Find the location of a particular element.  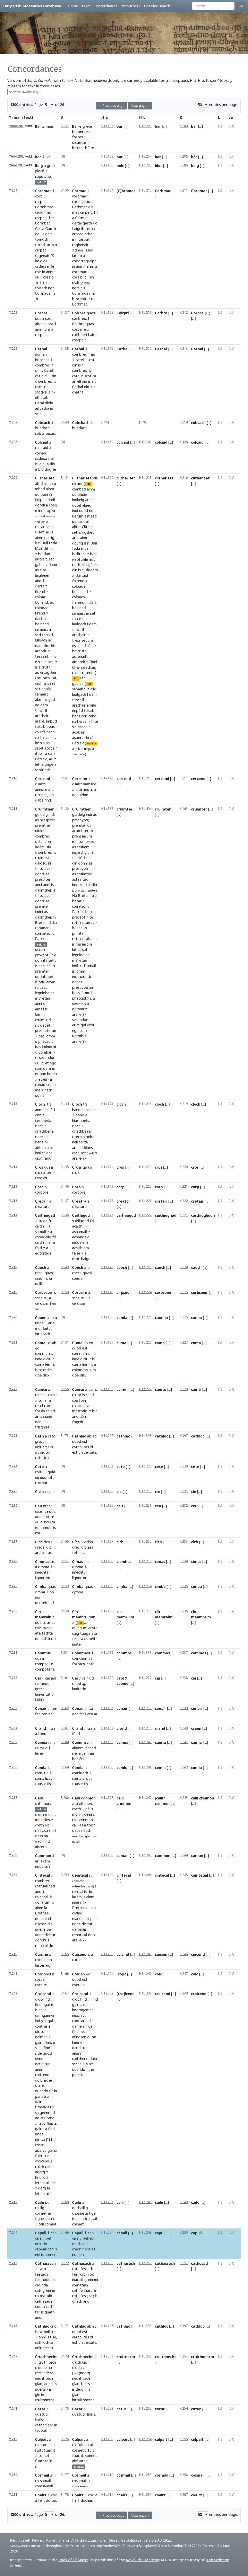

H1a.203 is located at coordinates (107, 2202).